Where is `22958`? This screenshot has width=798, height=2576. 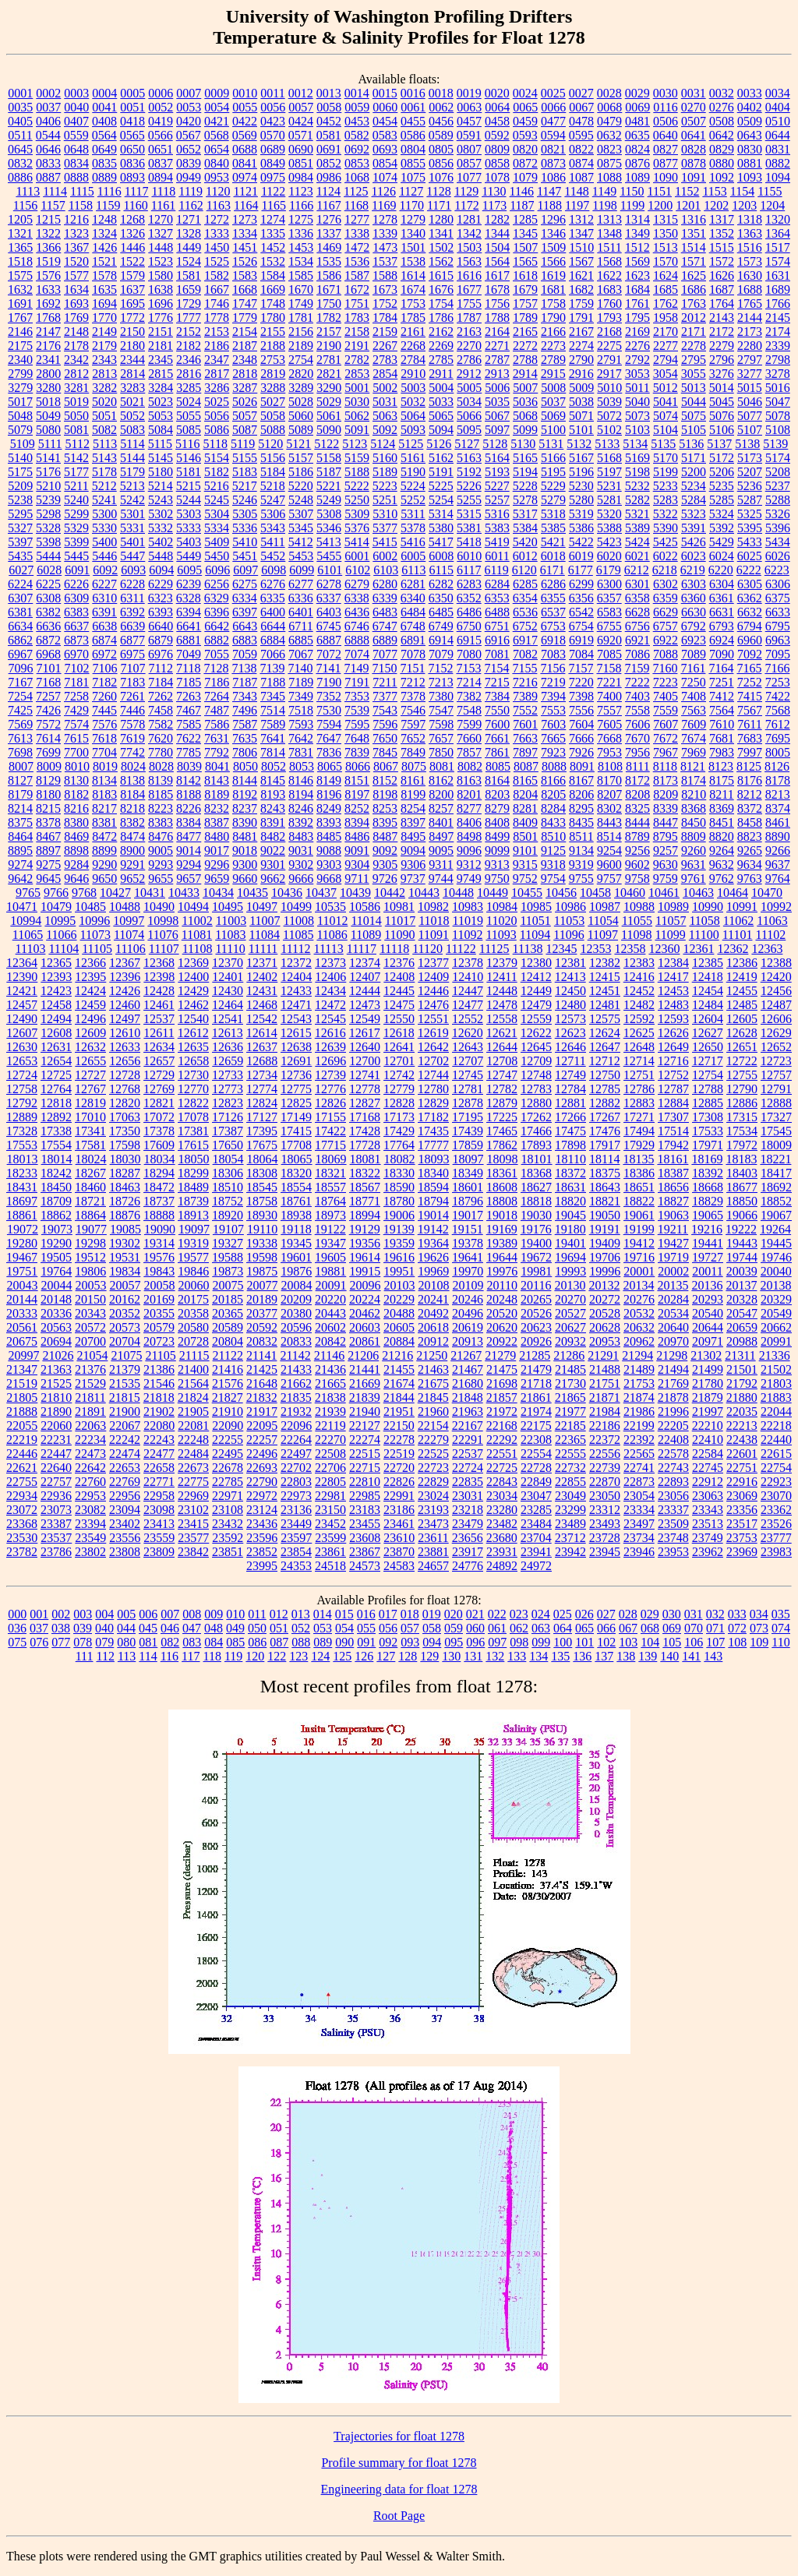
22958 is located at coordinates (159, 1495).